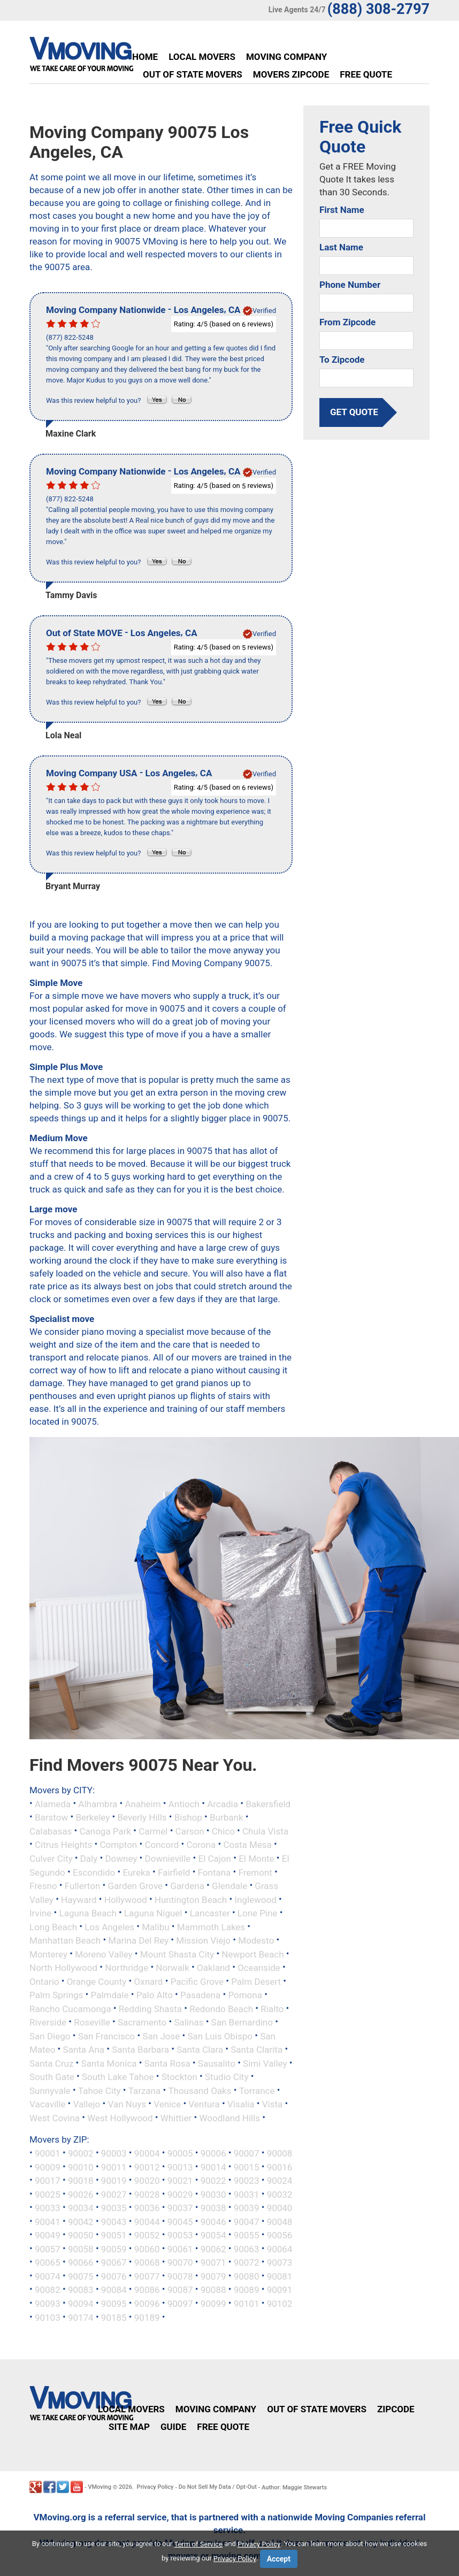 The width and height of the screenshot is (459, 2576). Describe the element at coordinates (126, 1967) in the screenshot. I see `Northridge` at that location.